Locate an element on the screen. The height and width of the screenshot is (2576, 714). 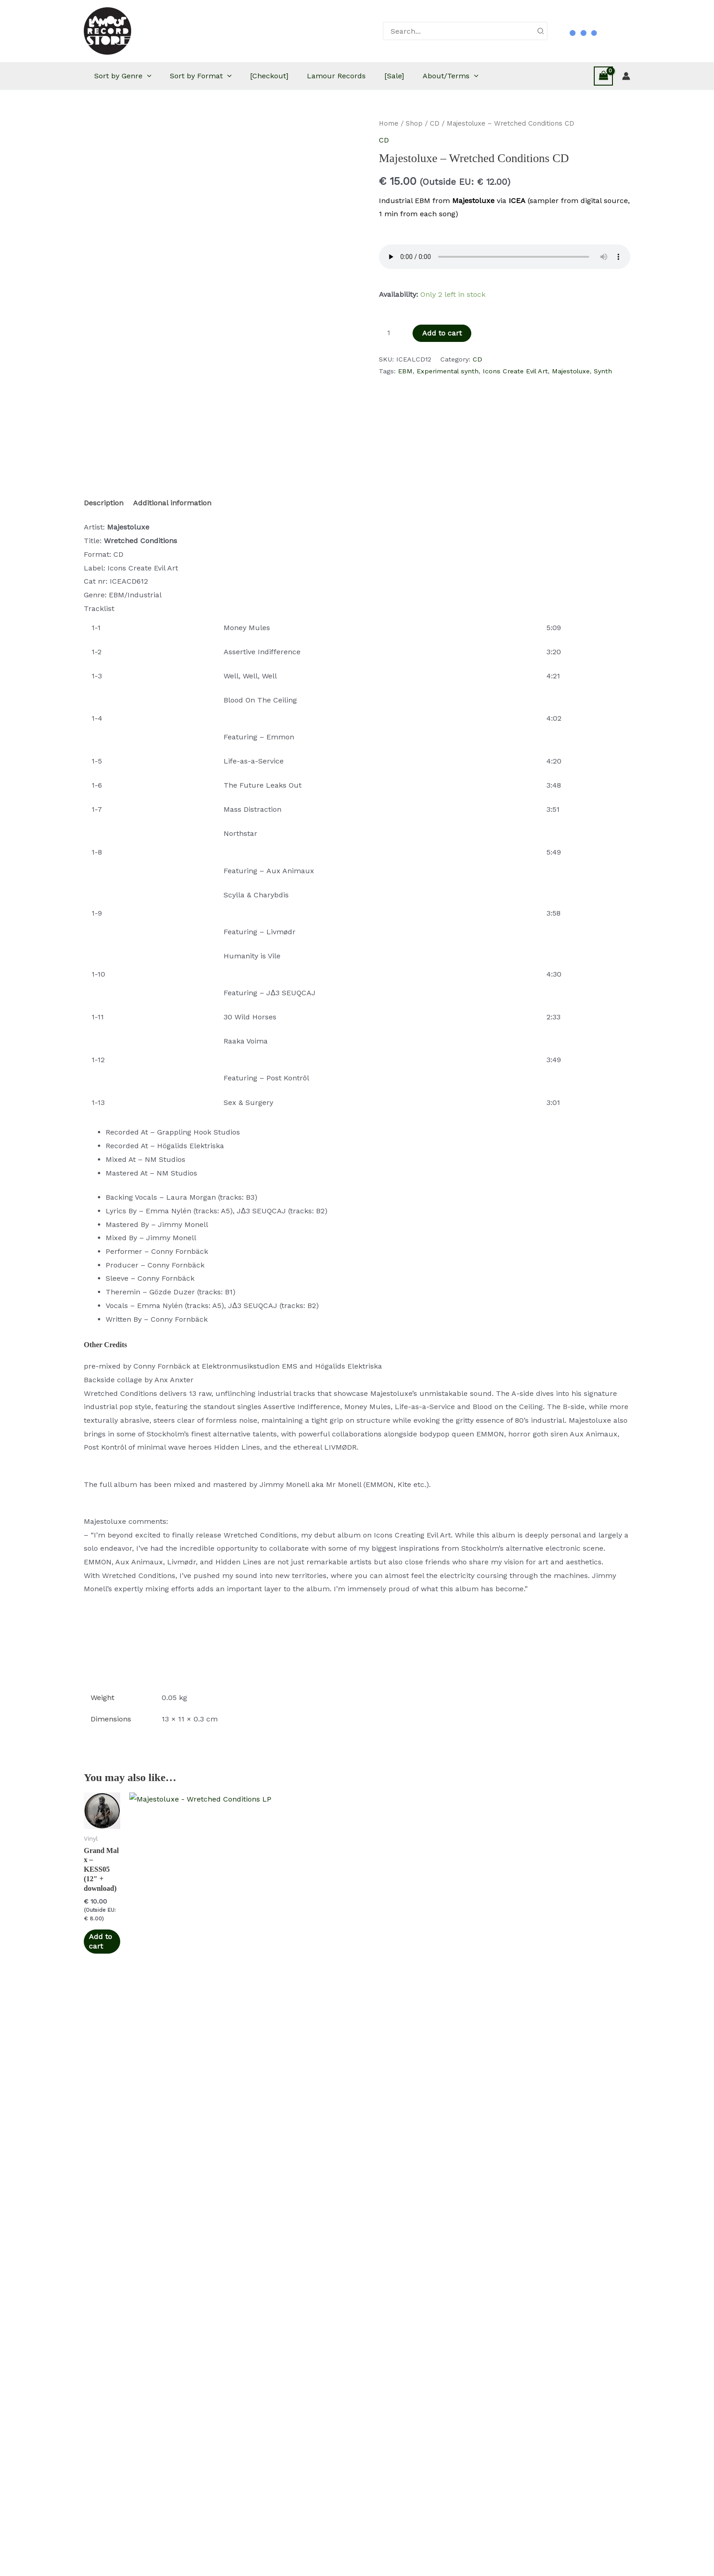
Home is located at coordinates (388, 123).